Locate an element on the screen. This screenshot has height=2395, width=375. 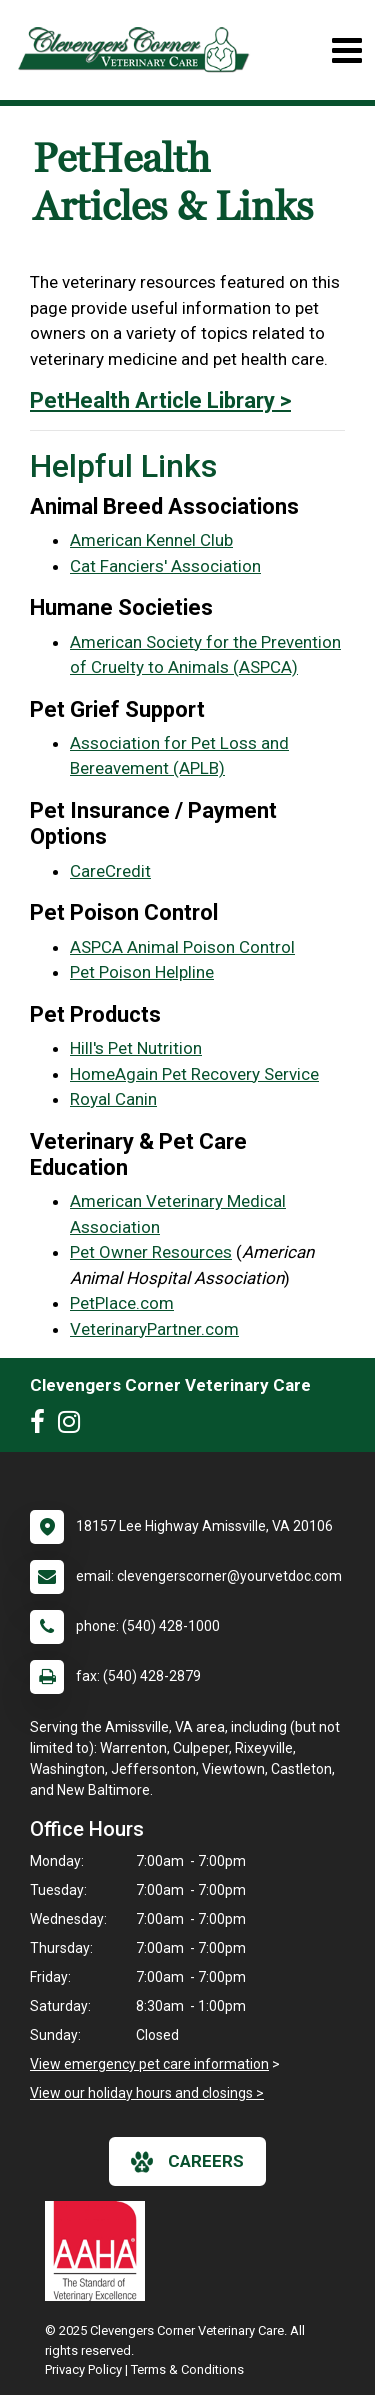
Privacy Policy [New window to privacy policy pdf] is located at coordinates (83, 2369).